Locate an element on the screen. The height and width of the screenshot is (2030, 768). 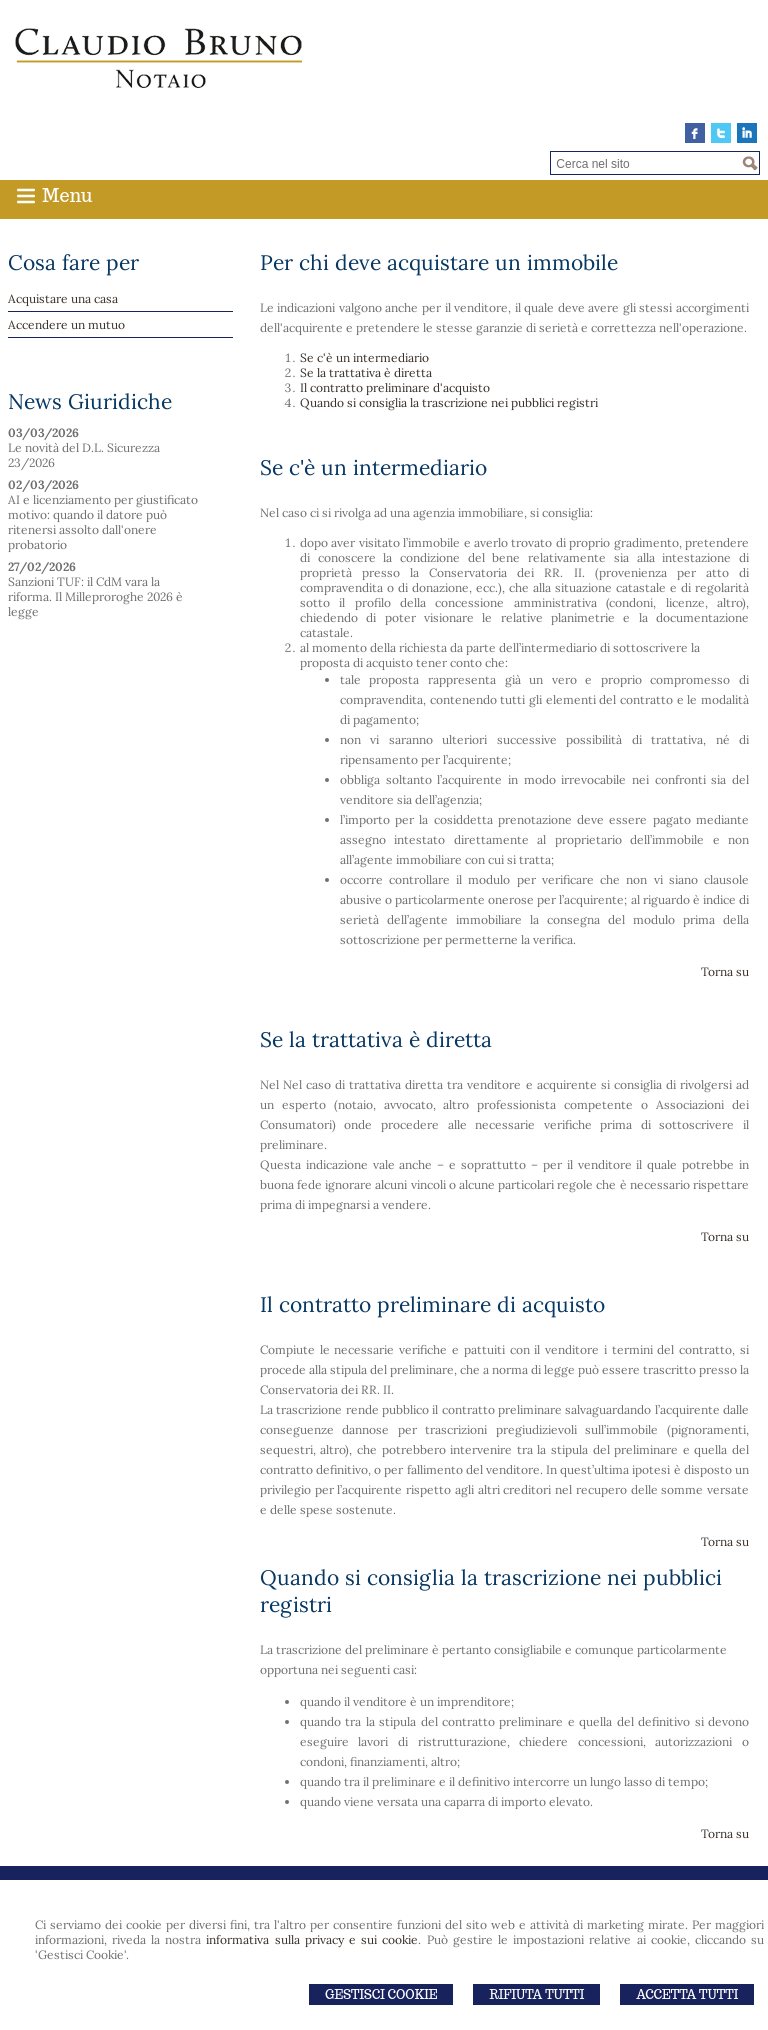
Sanzioni TUF: il CdM vara la riforma. Il Milleproroghe 2026 è legge is located at coordinates (95, 596).